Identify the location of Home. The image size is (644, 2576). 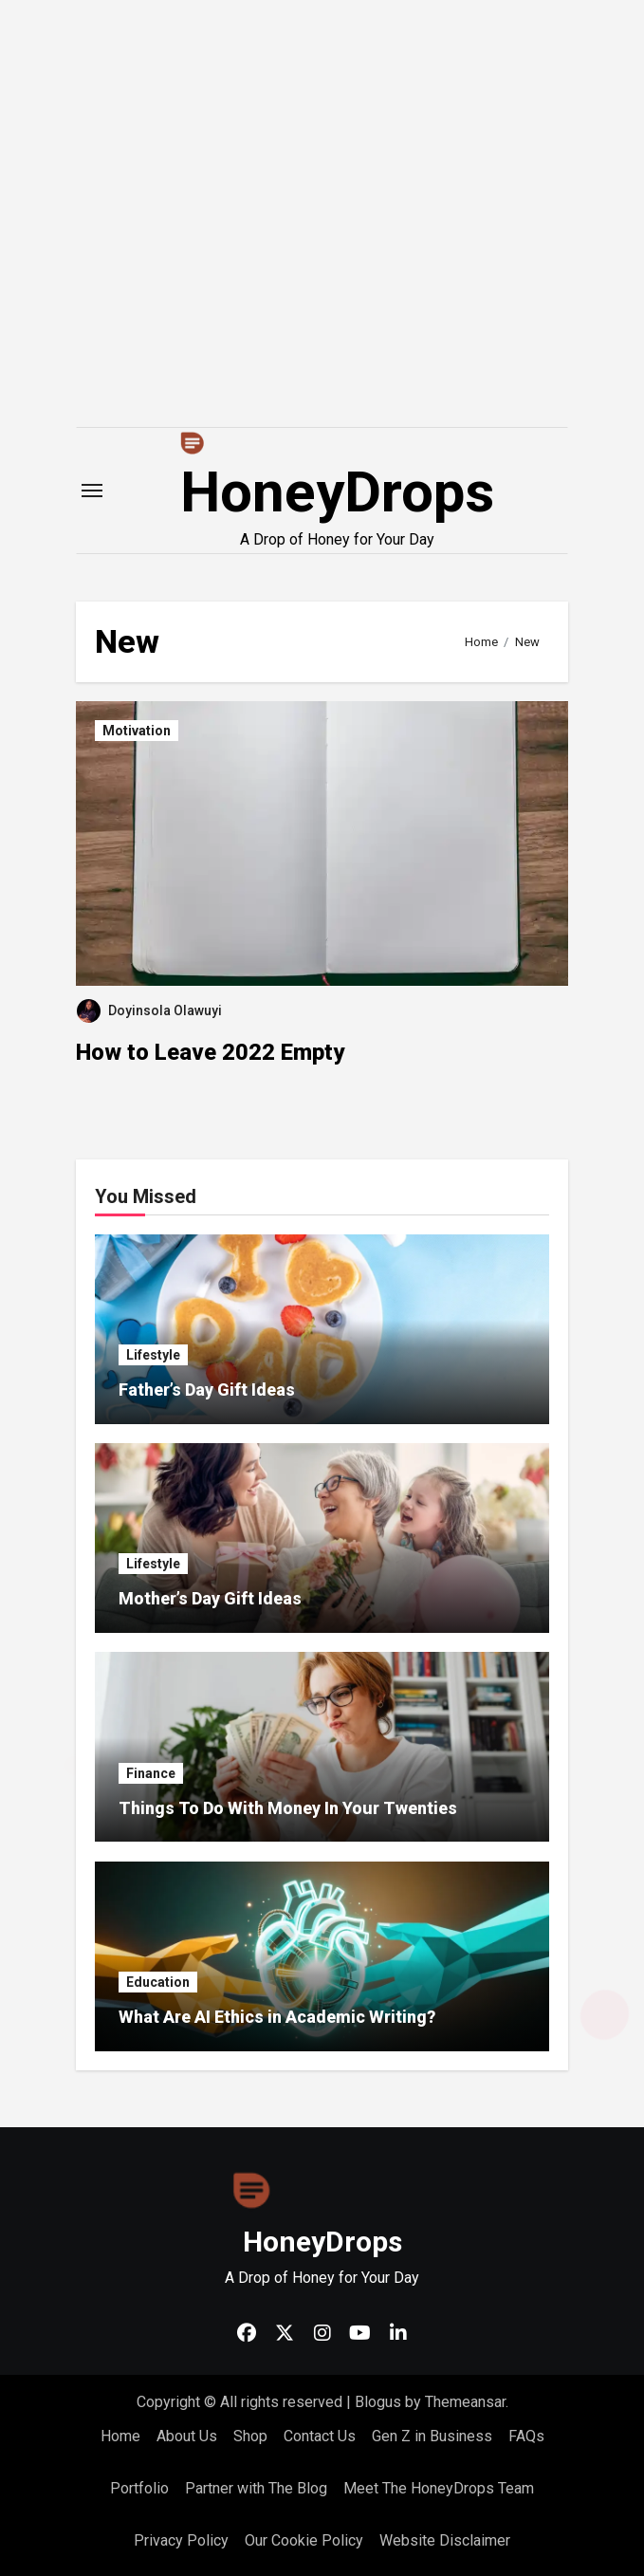
(120, 2436).